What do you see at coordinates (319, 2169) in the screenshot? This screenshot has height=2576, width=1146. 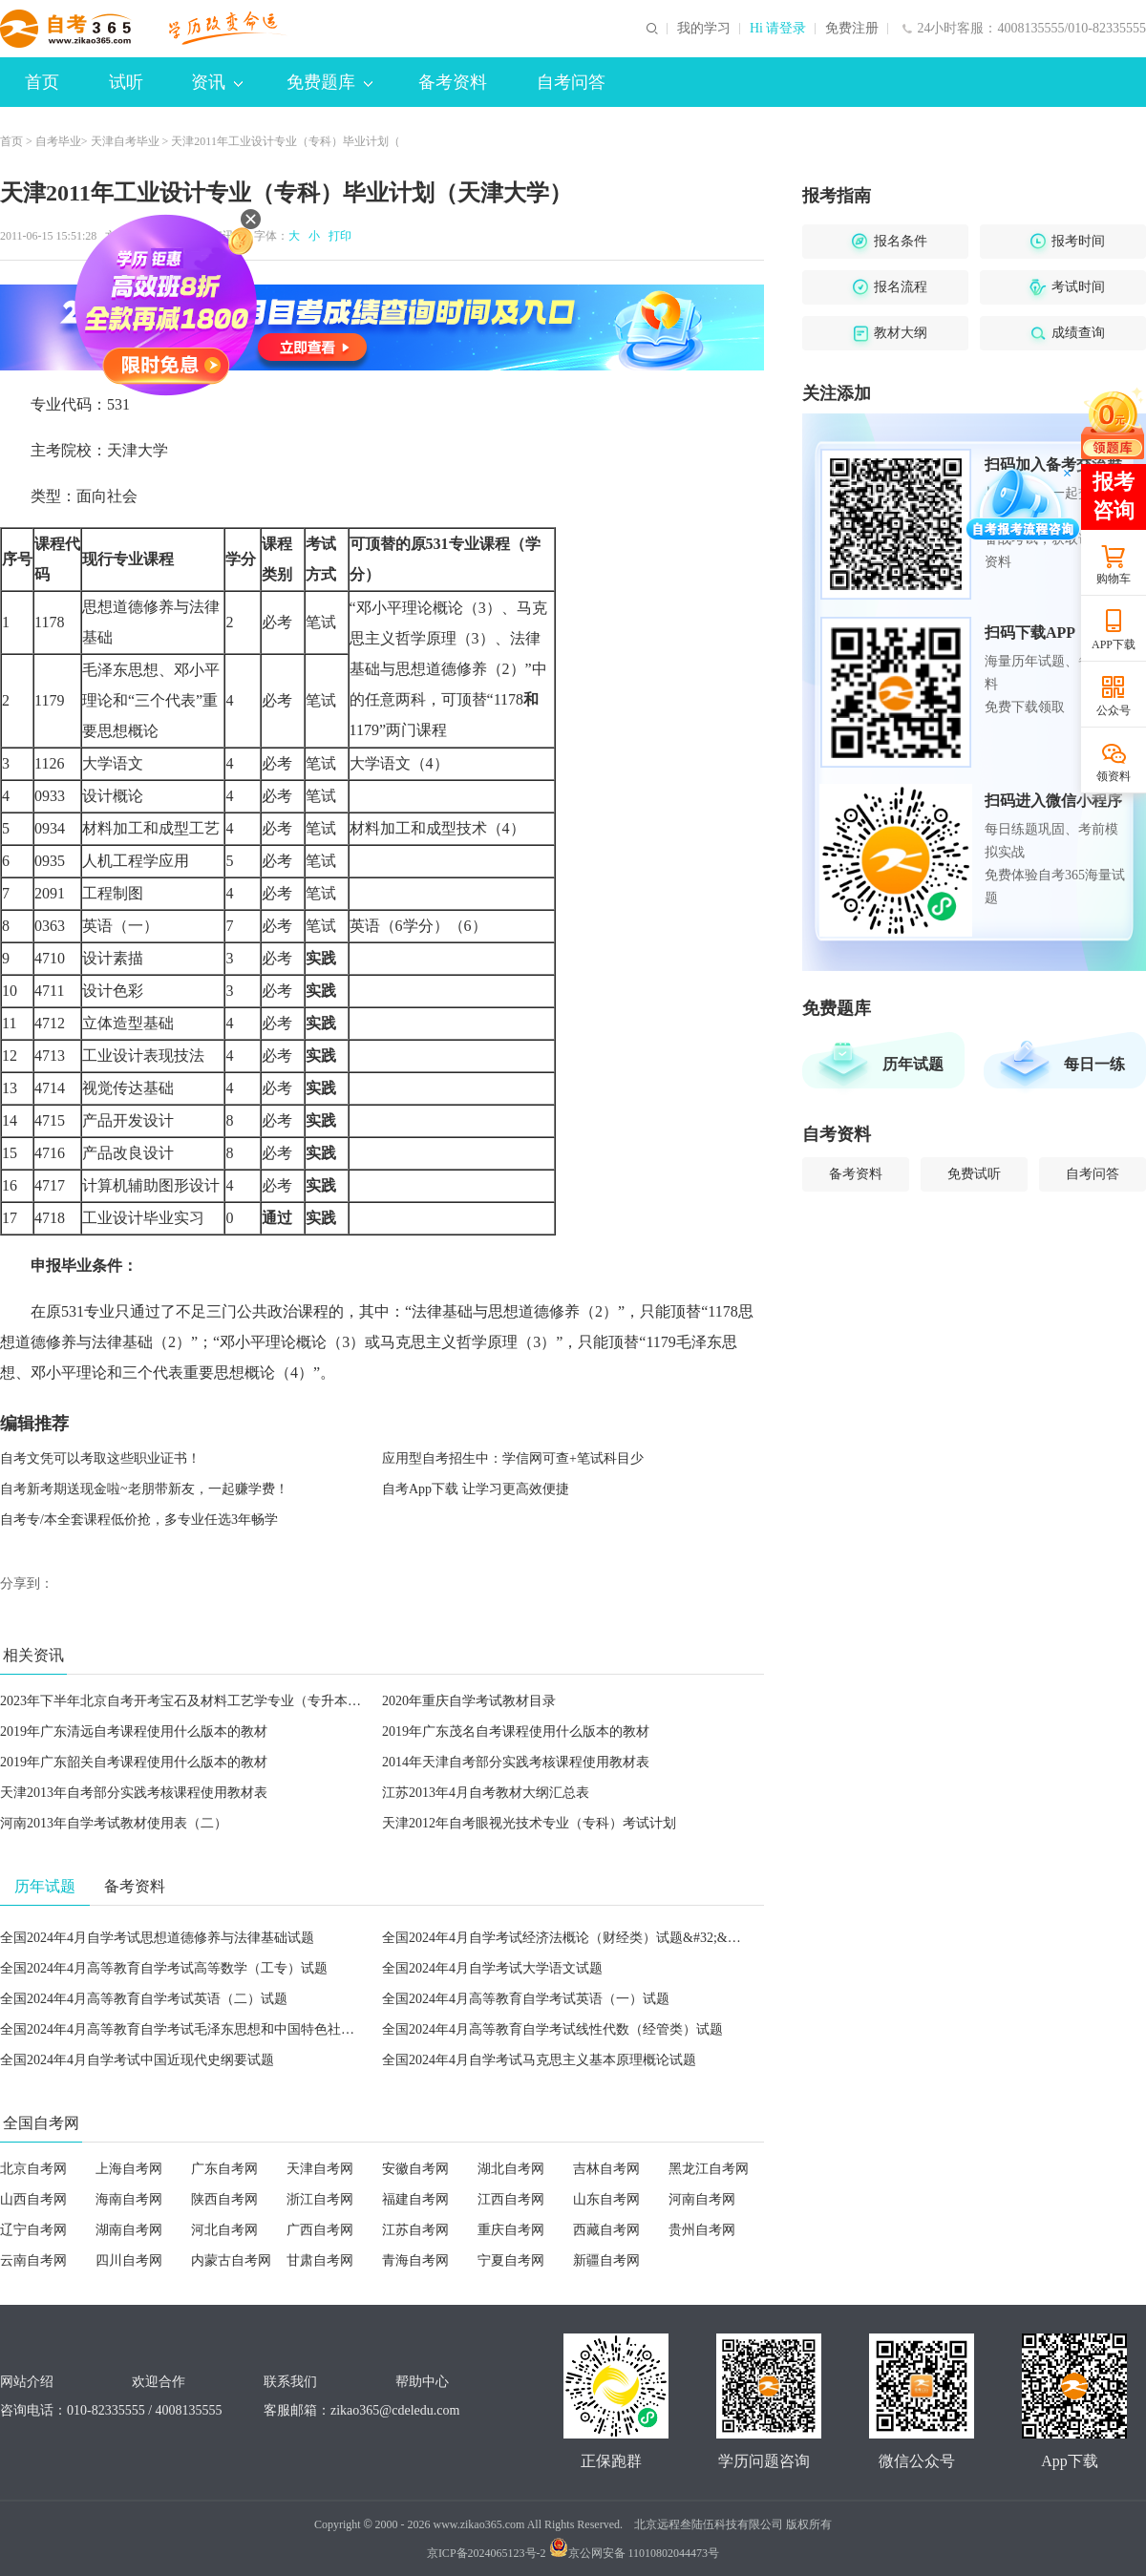 I see `天津自考网` at bounding box center [319, 2169].